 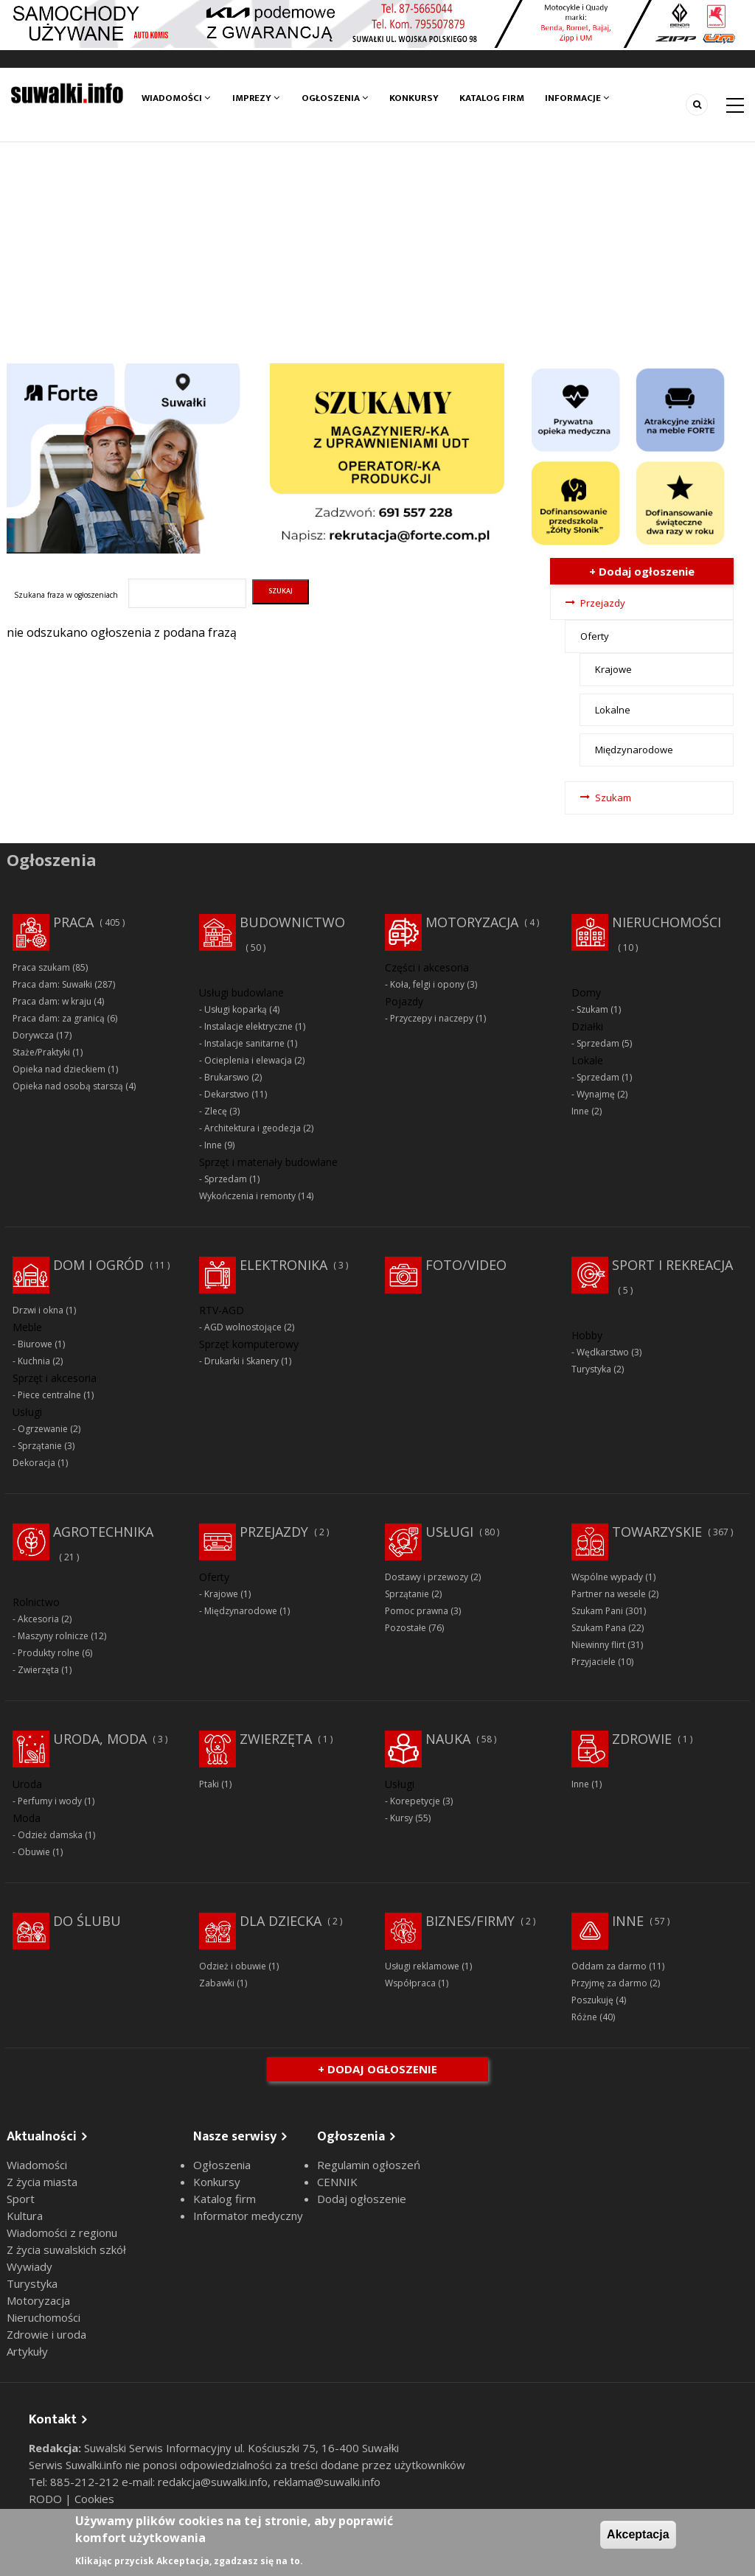 What do you see at coordinates (52, 984) in the screenshot?
I see `Praca dam: Suwałki` at bounding box center [52, 984].